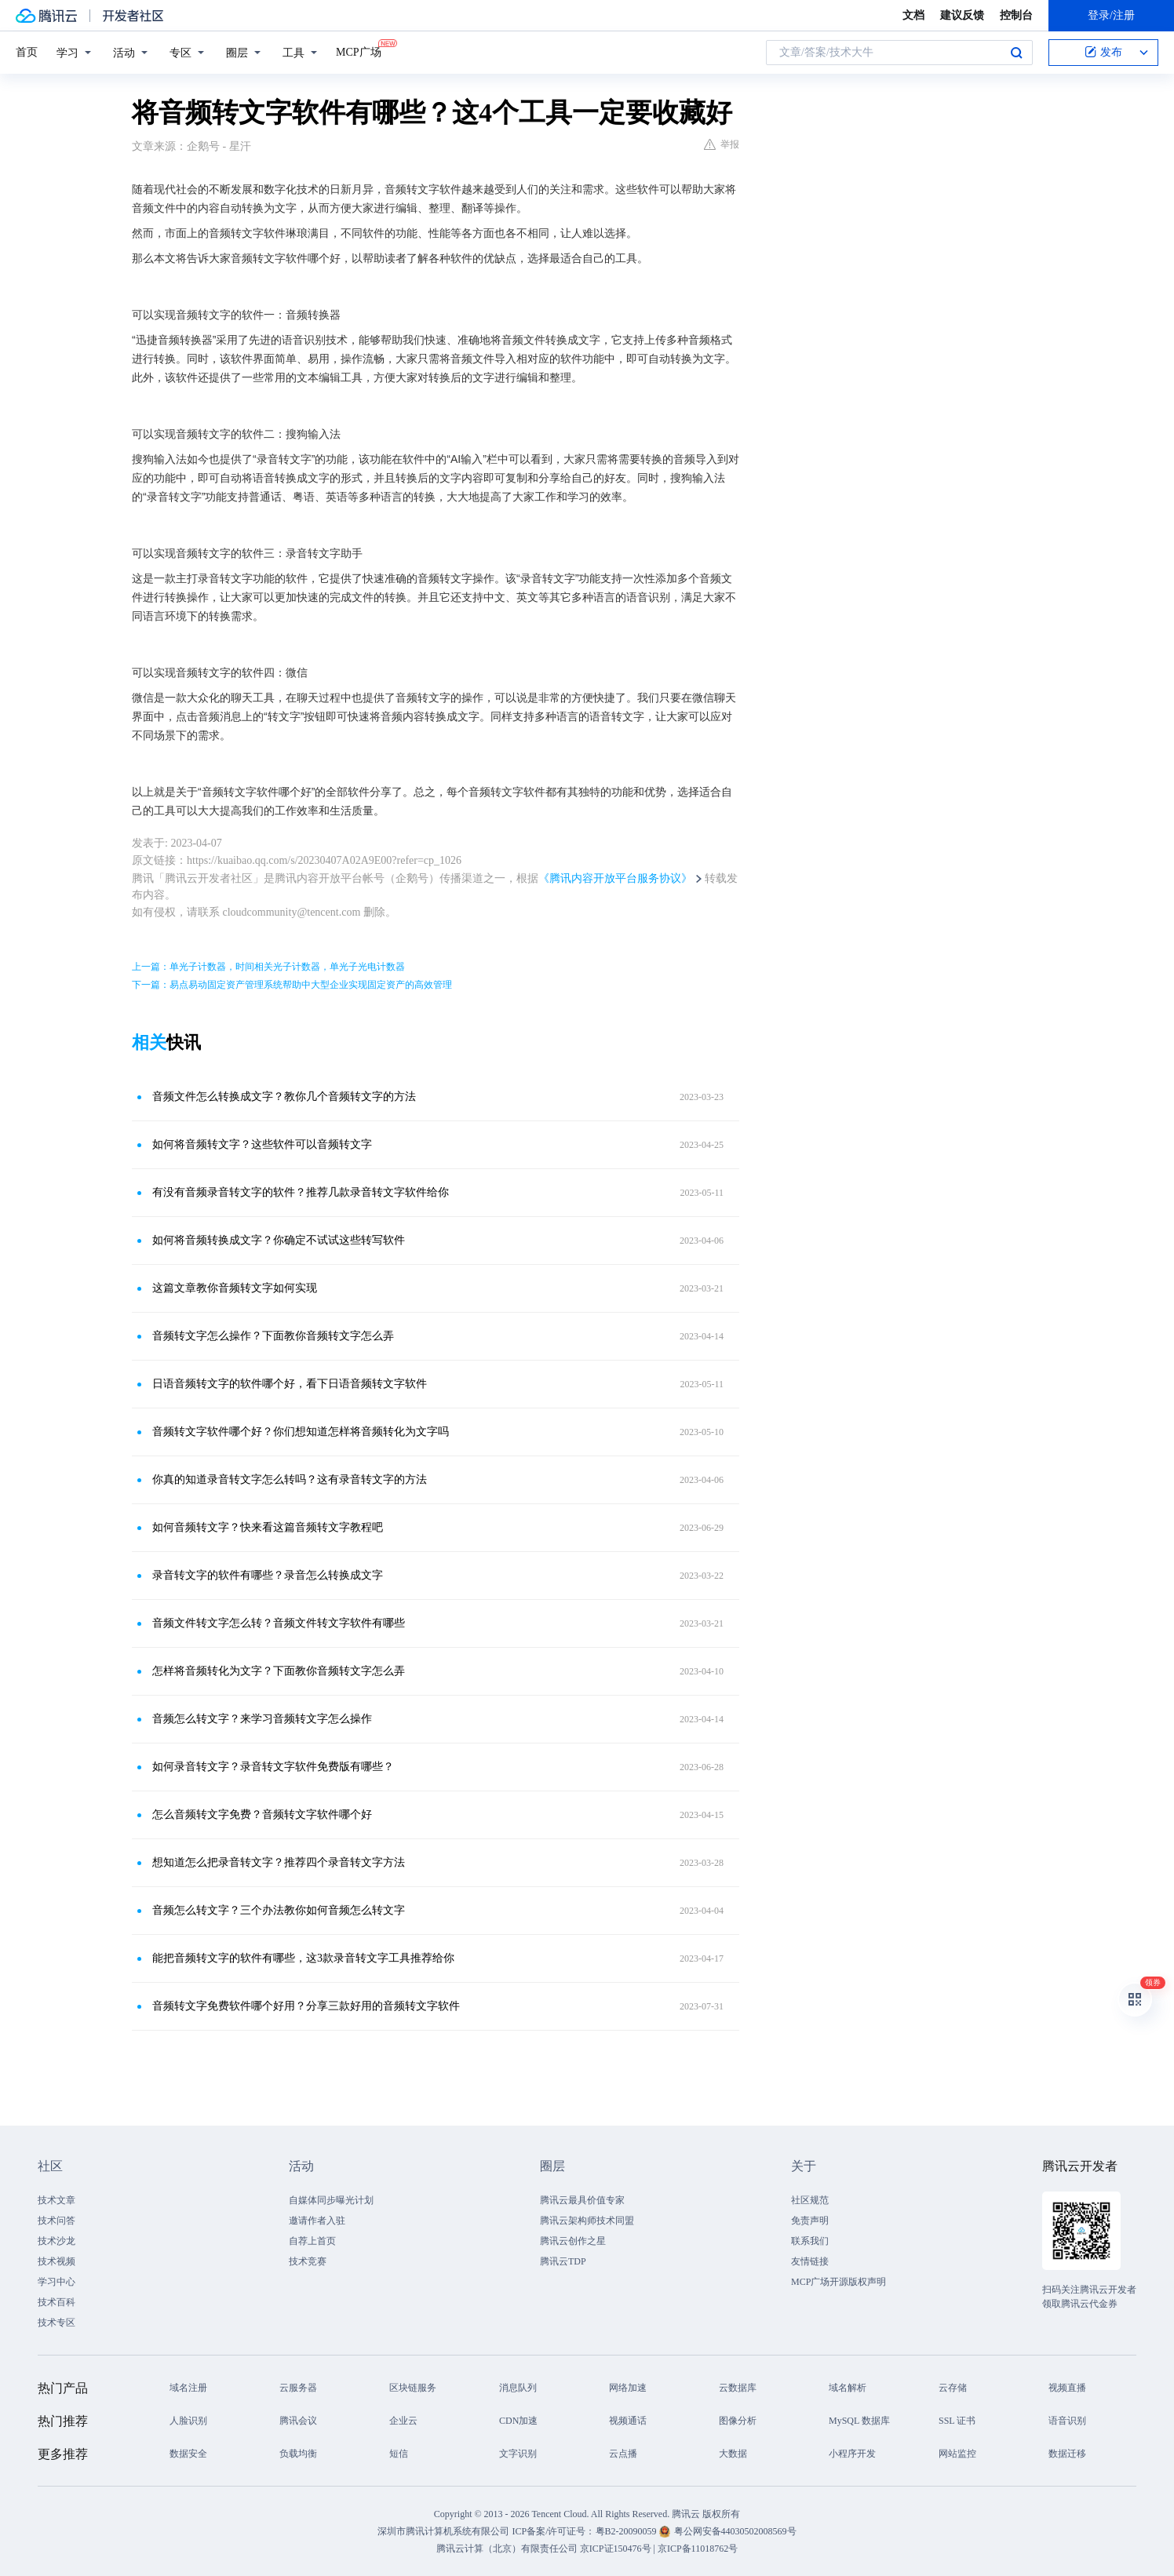 The height and width of the screenshot is (2576, 1174). Describe the element at coordinates (300, 1192) in the screenshot. I see `有没有音频录音转文字的软件？推荐几款录音转文字软件给你` at that location.